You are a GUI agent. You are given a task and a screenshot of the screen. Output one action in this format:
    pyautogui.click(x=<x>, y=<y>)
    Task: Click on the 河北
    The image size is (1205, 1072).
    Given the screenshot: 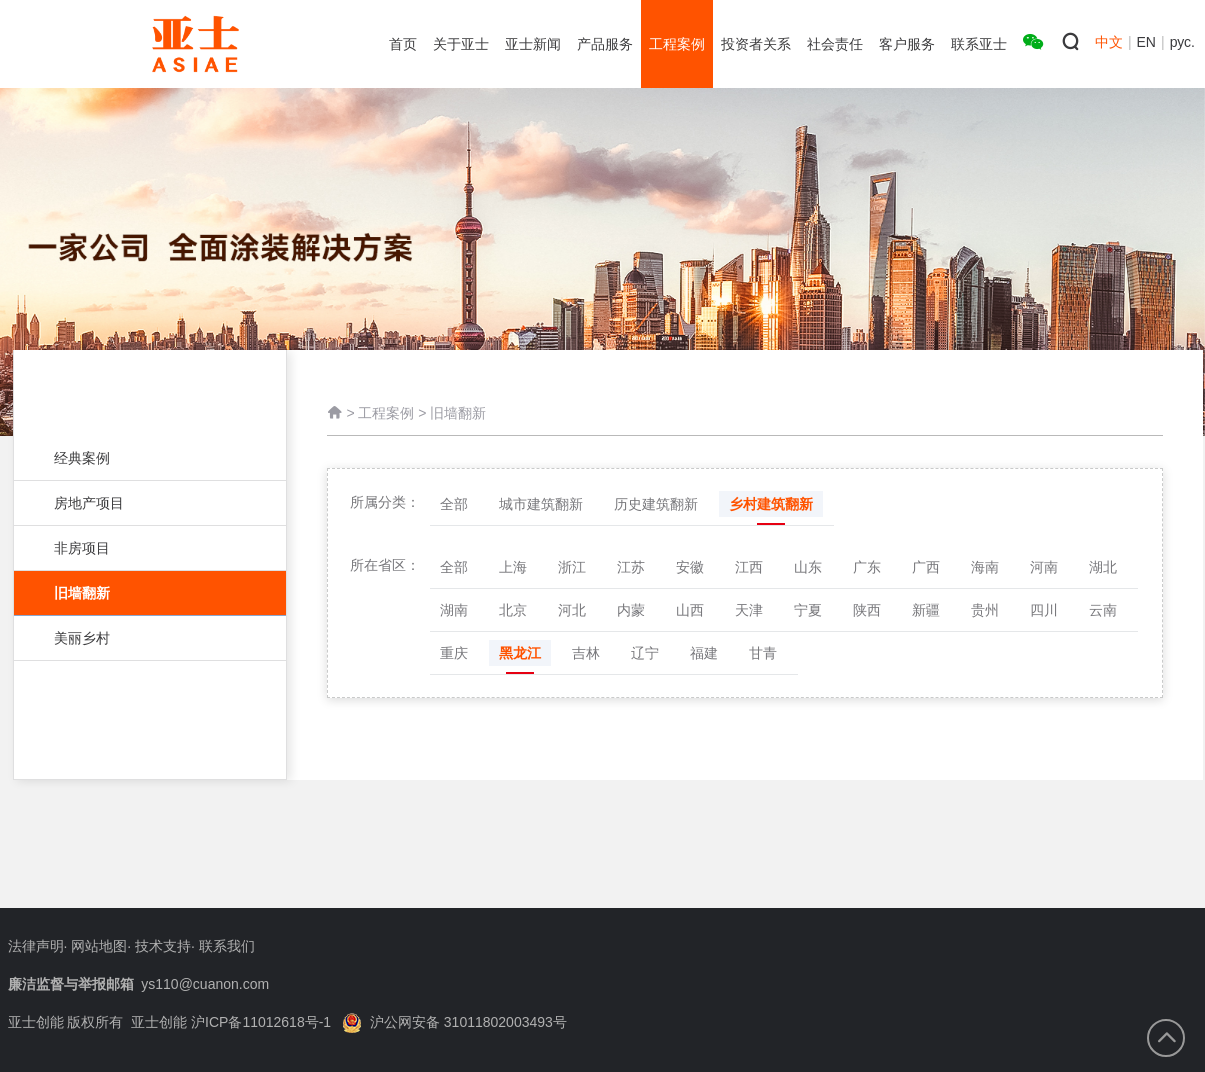 What is the action you would take?
    pyautogui.click(x=572, y=615)
    